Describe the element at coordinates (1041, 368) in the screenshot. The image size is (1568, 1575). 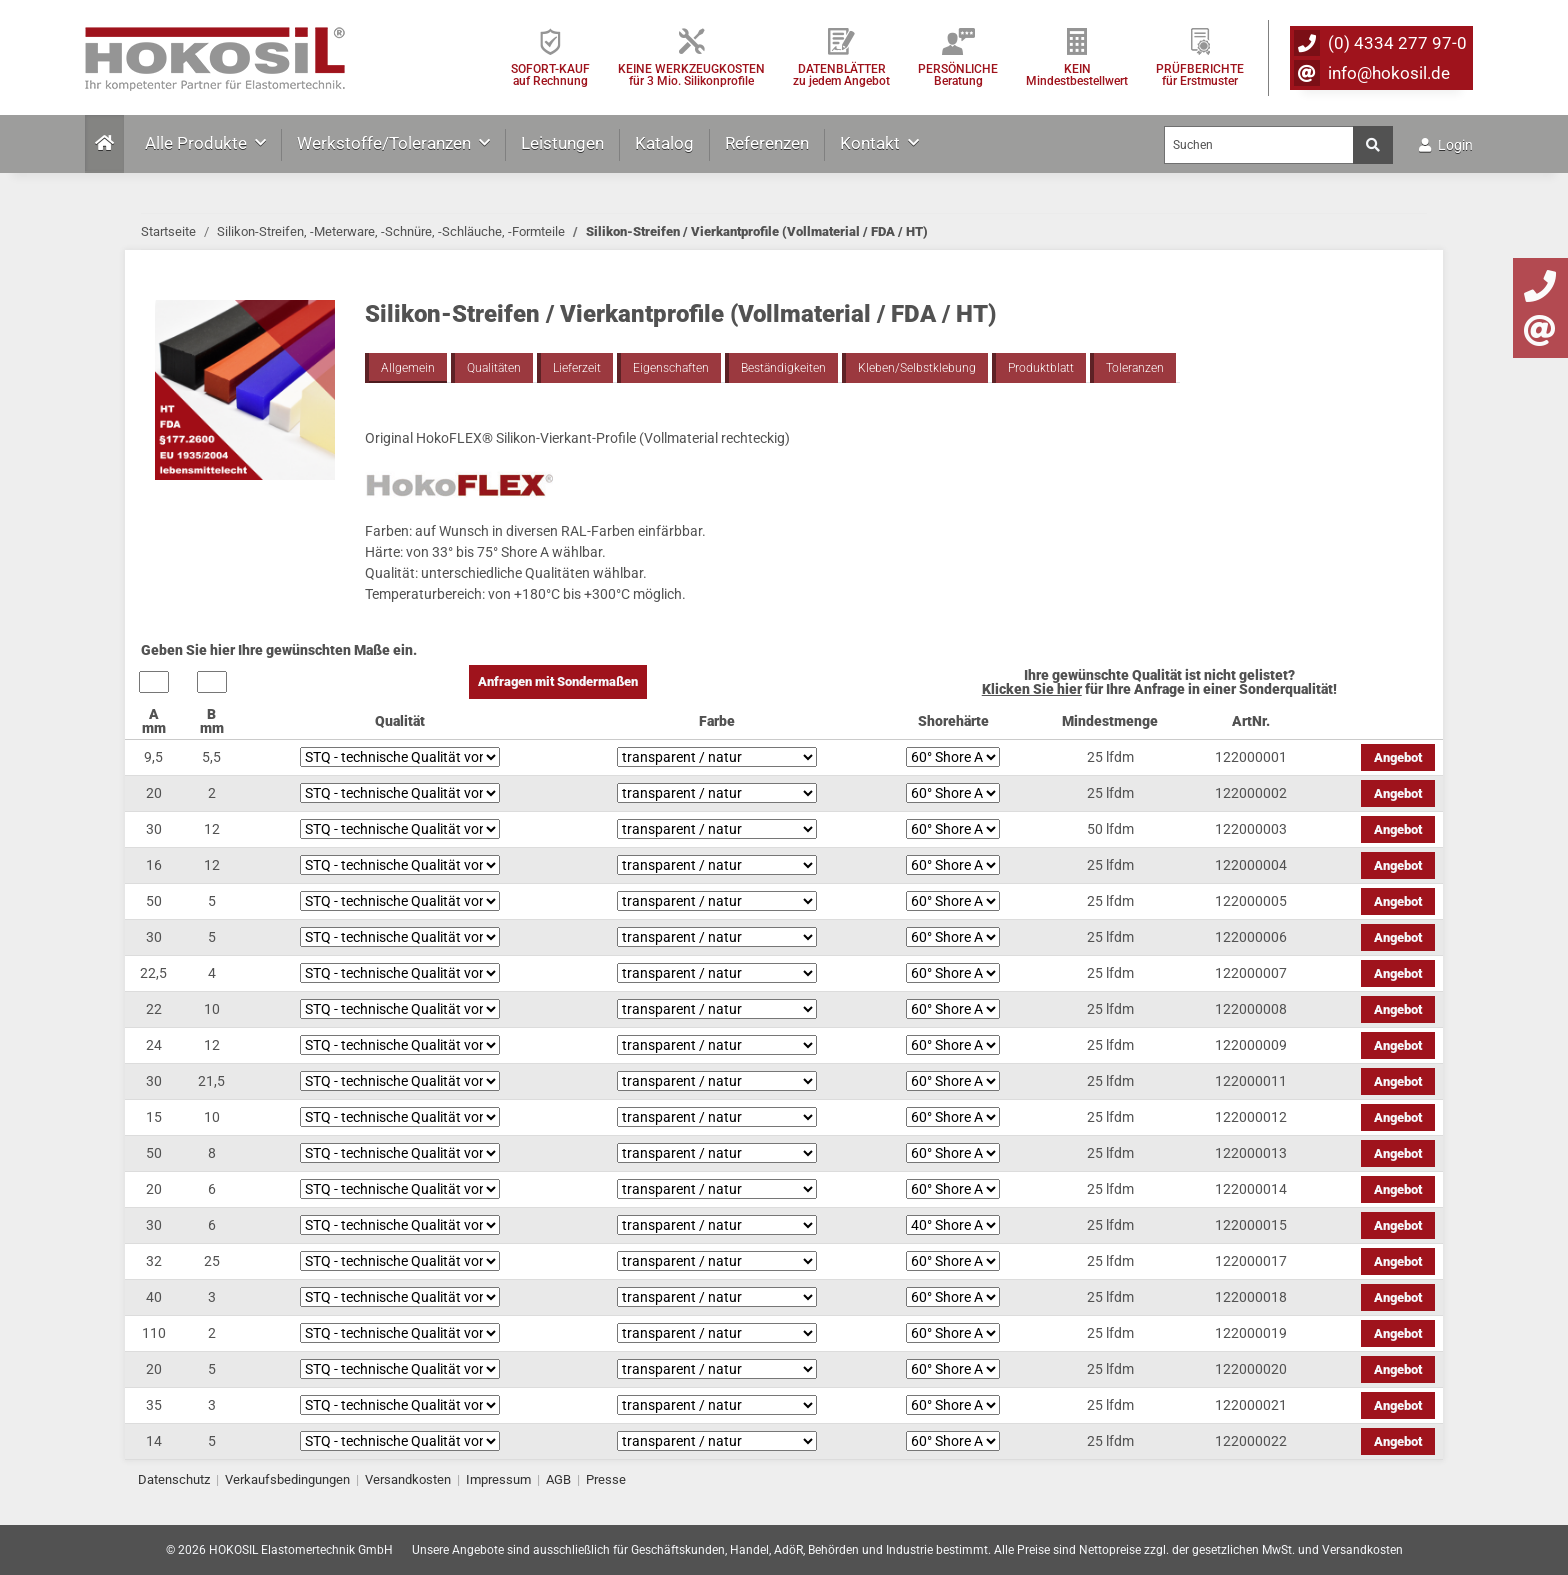
I see `Produktblatt` at that location.